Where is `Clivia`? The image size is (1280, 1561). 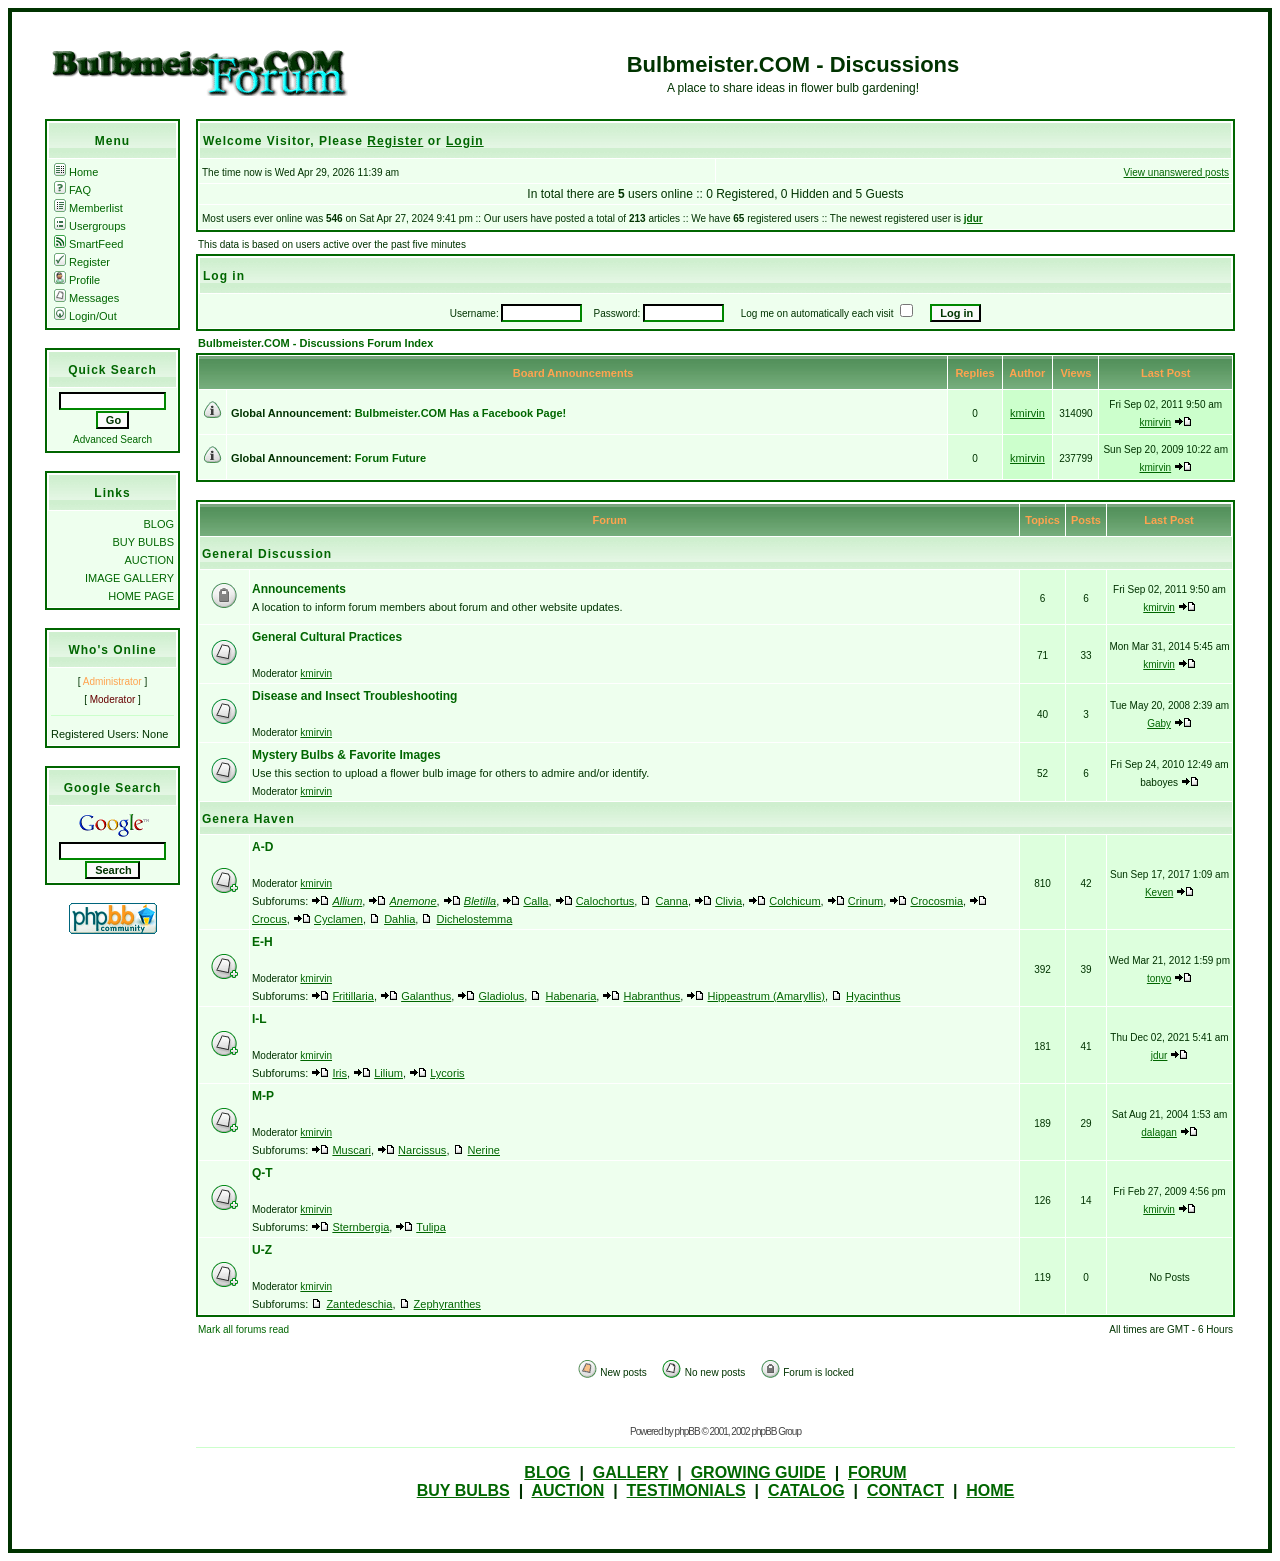
Clivia is located at coordinates (728, 901).